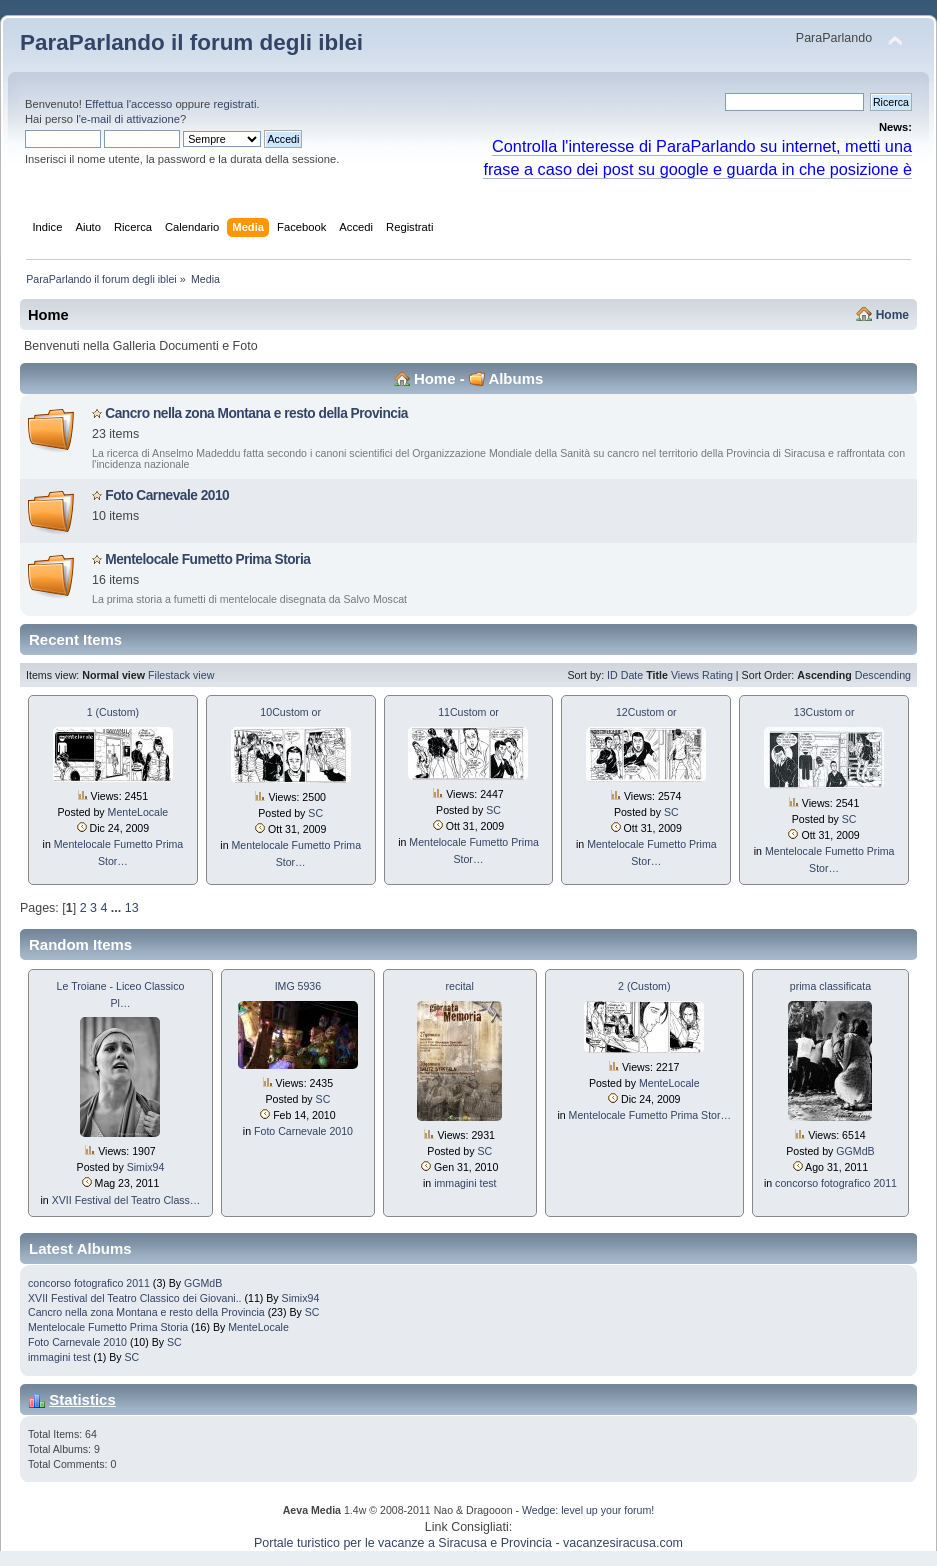  I want to click on Albums, so click(515, 378).